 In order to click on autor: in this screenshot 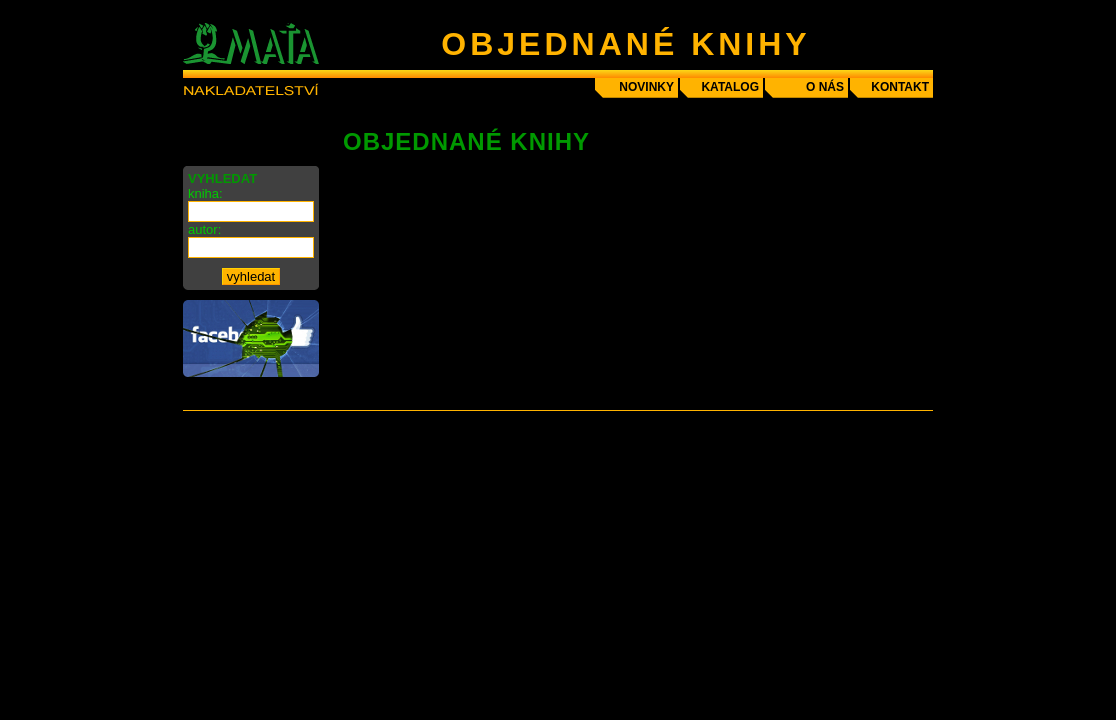, I will do `click(204, 229)`.